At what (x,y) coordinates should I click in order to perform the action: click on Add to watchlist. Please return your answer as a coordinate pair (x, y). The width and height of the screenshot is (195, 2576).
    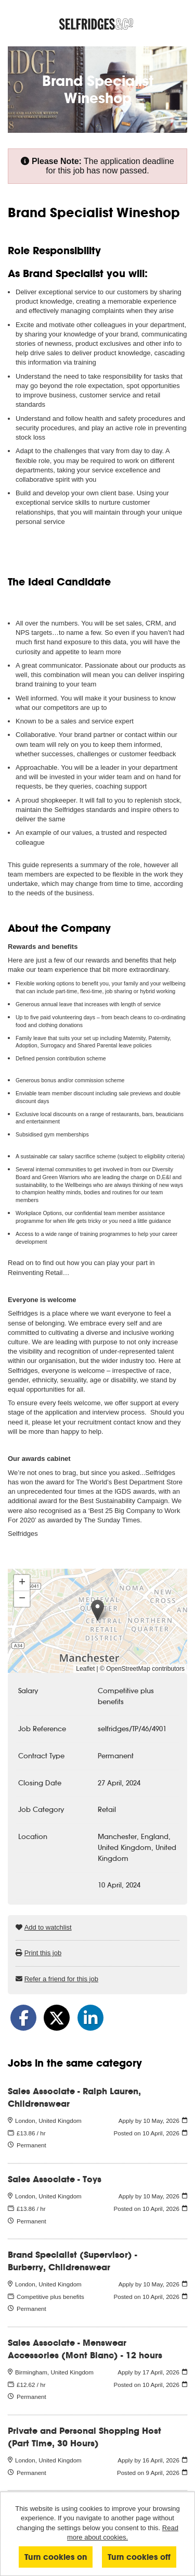
    Looking at the image, I should click on (48, 1927).